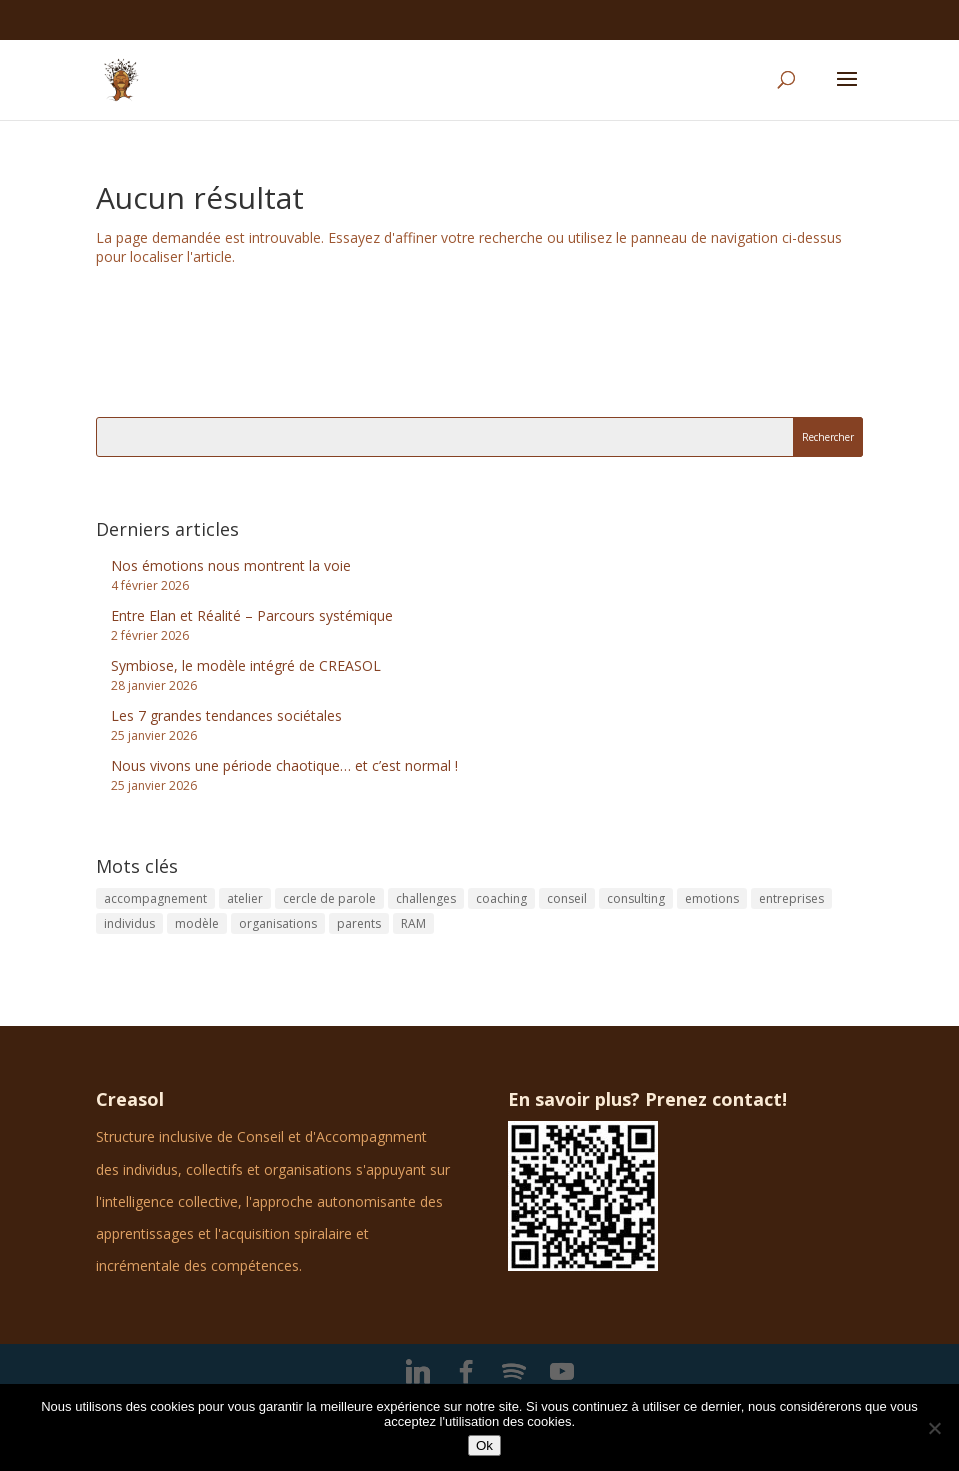 This screenshot has height=1471, width=959. Describe the element at coordinates (418, 1372) in the screenshot. I see `[Linkedin]` at that location.